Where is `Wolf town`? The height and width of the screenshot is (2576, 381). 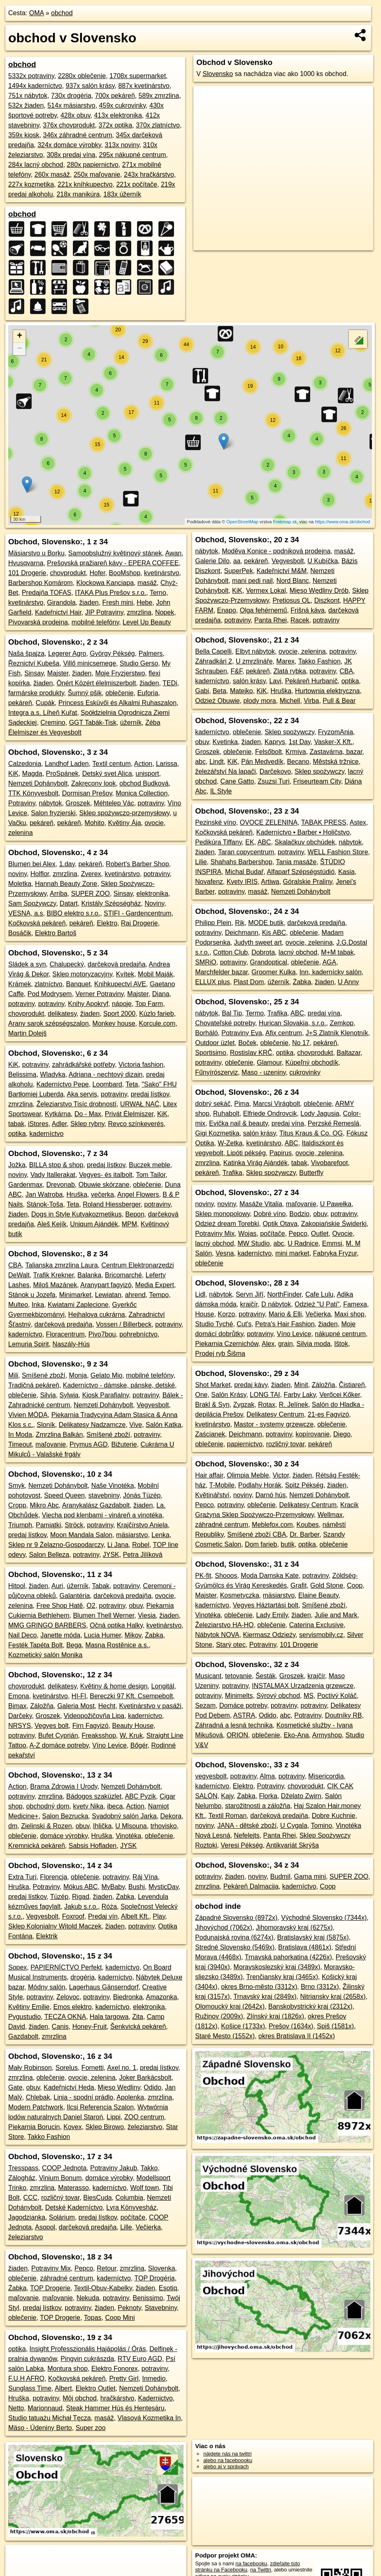 Wolf town is located at coordinates (144, 2187).